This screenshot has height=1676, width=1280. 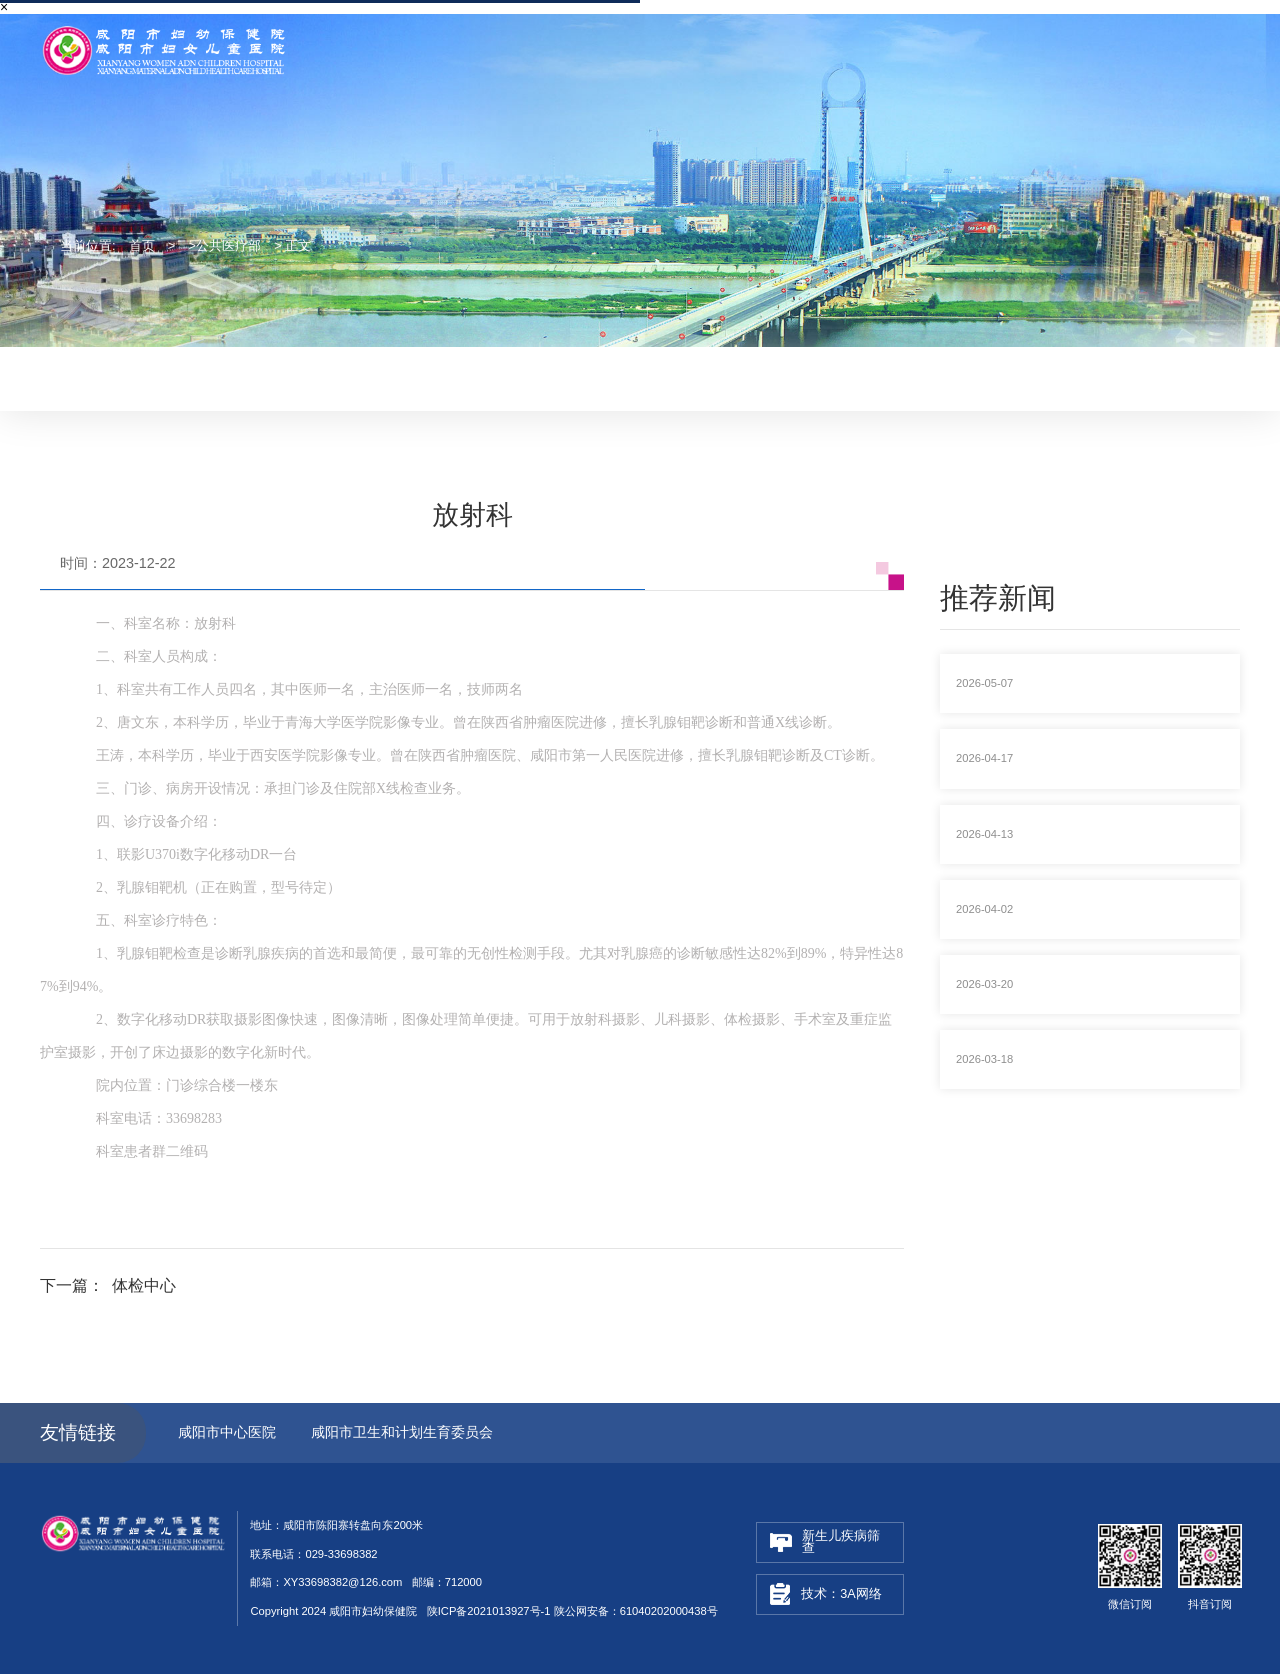 What do you see at coordinates (504, 377) in the screenshot?
I see `最新医讯` at bounding box center [504, 377].